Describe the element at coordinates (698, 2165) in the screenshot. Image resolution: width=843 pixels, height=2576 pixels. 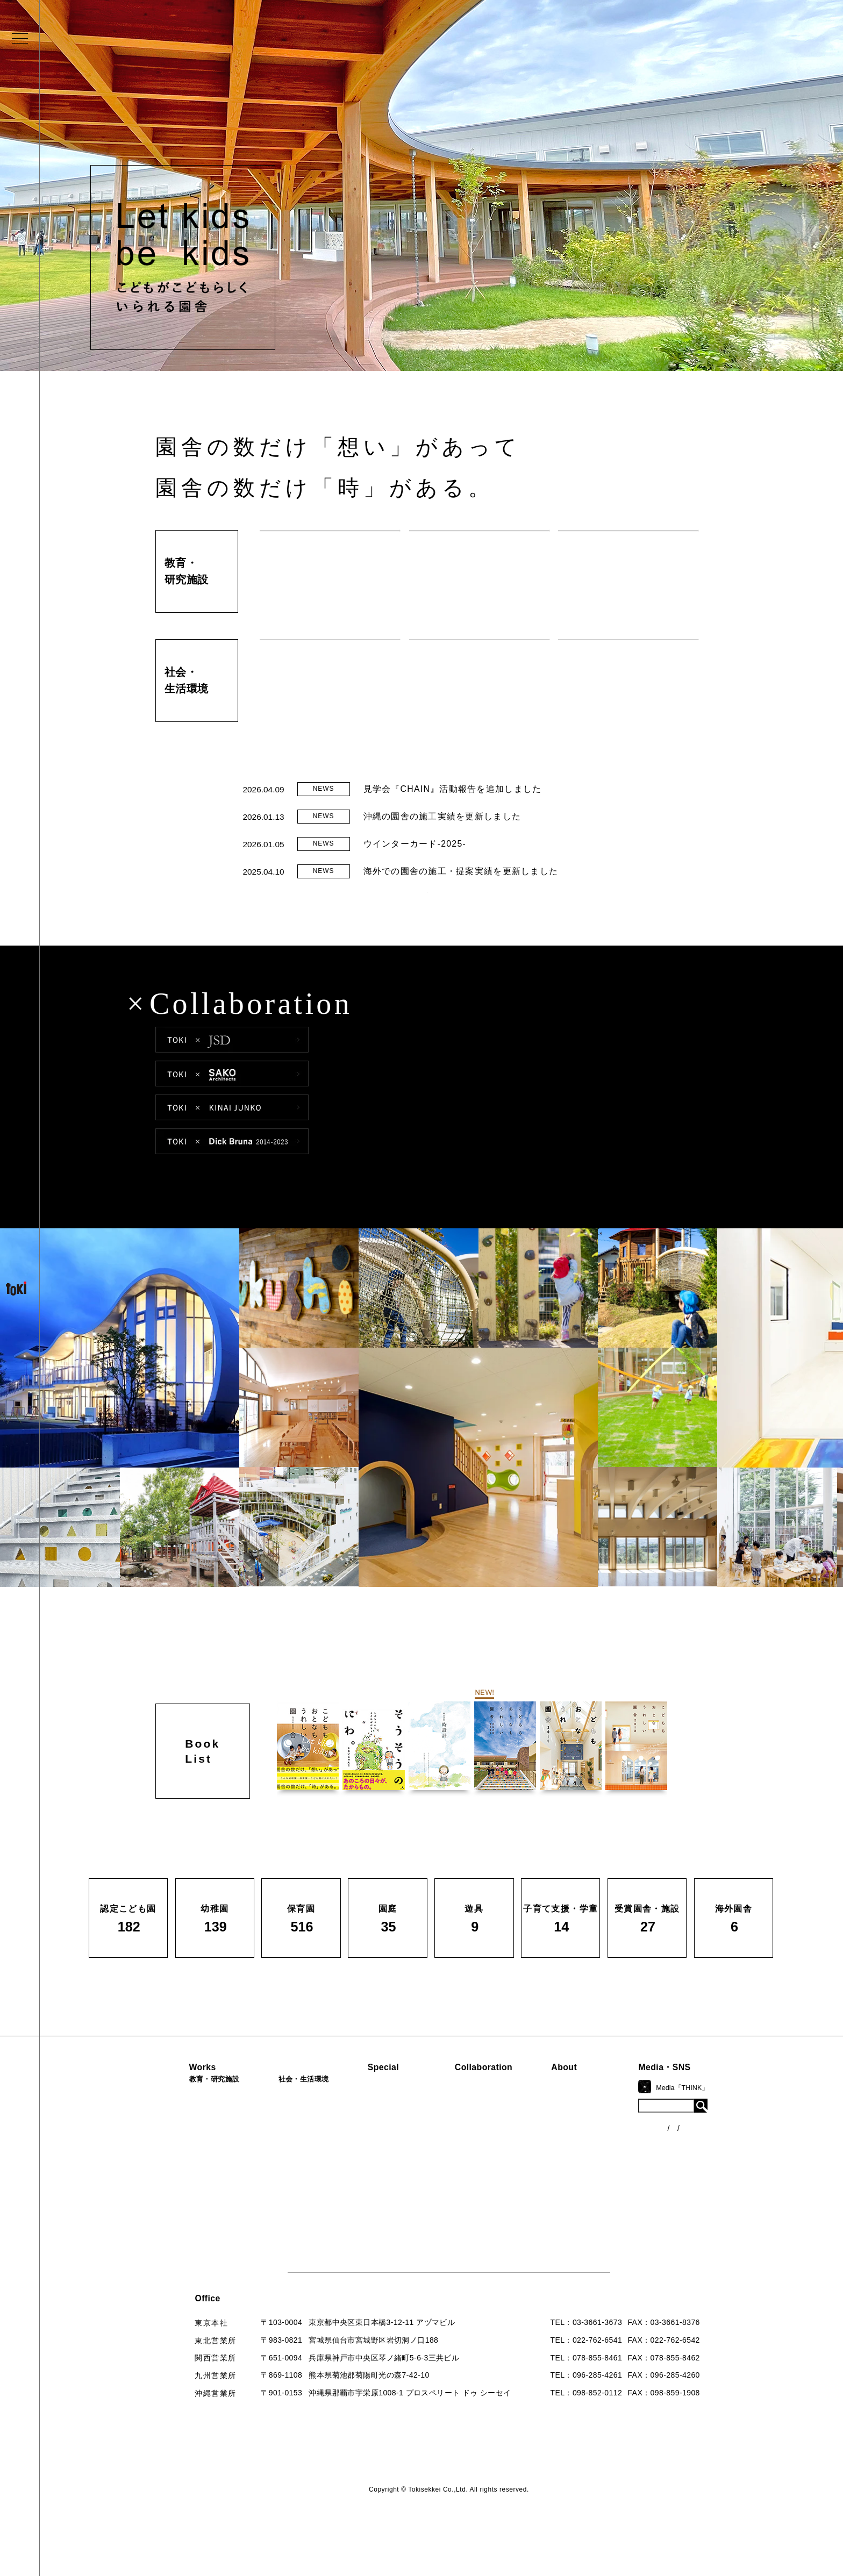
I see `各種制度` at that location.